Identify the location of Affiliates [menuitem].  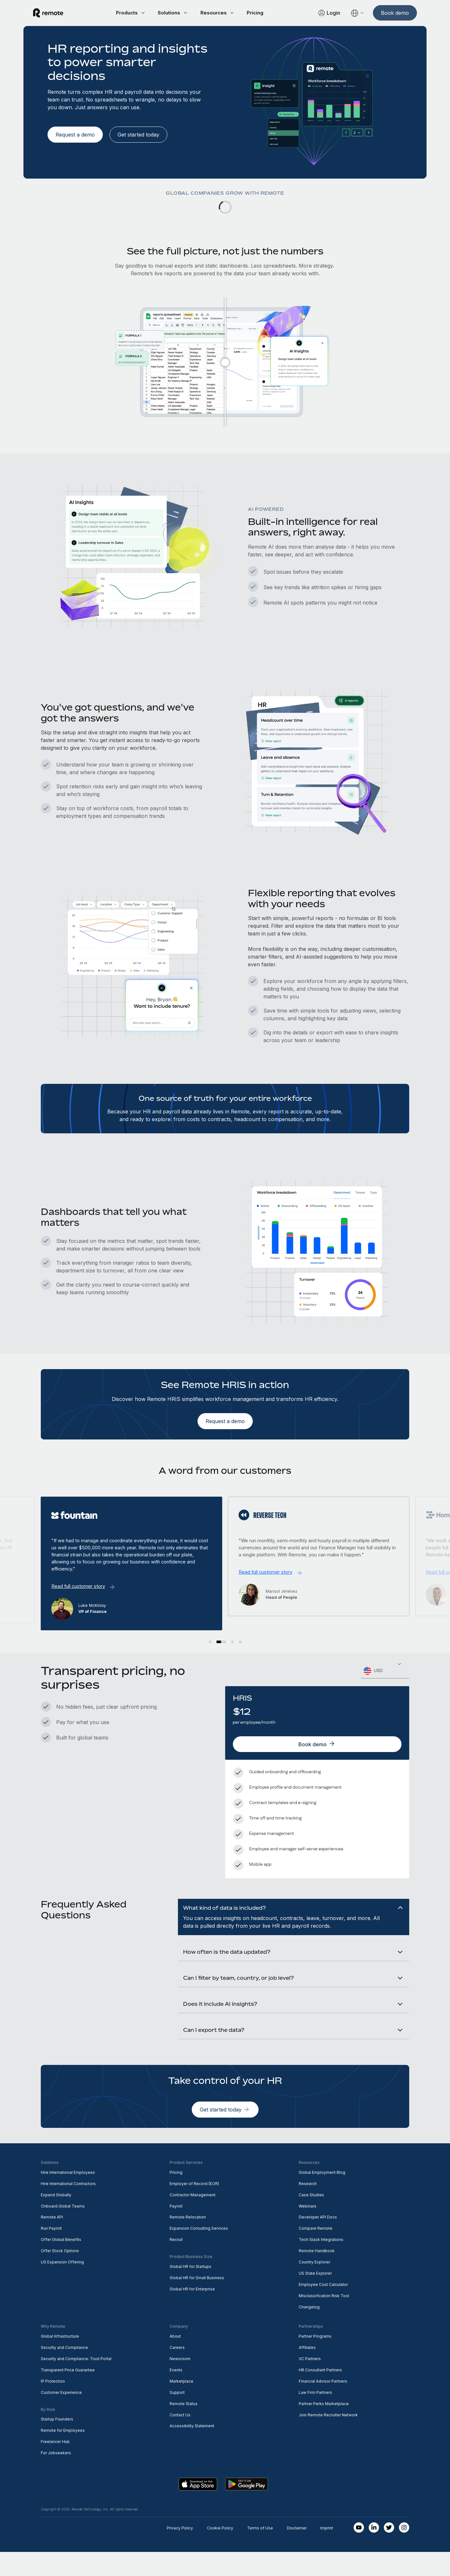
(307, 2371).